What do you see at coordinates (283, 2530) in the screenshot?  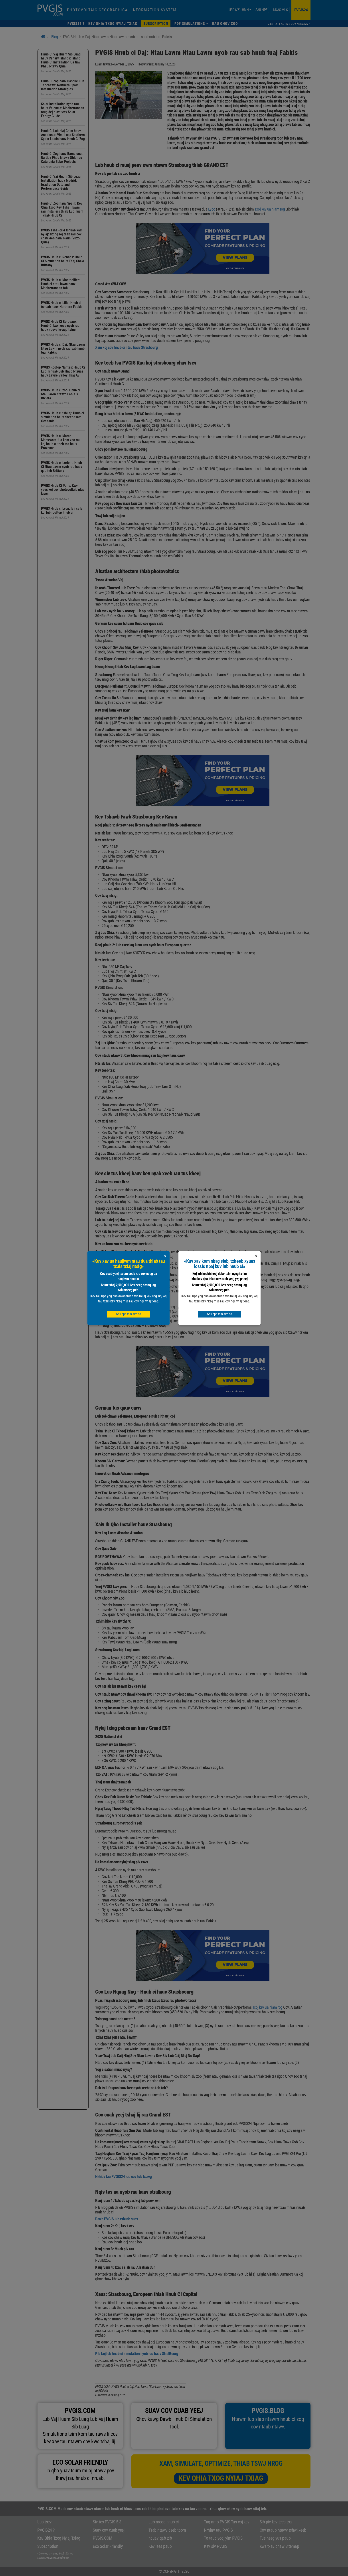 I see `Cov ntaub ntawv tshwj xeeb` at bounding box center [283, 2530].